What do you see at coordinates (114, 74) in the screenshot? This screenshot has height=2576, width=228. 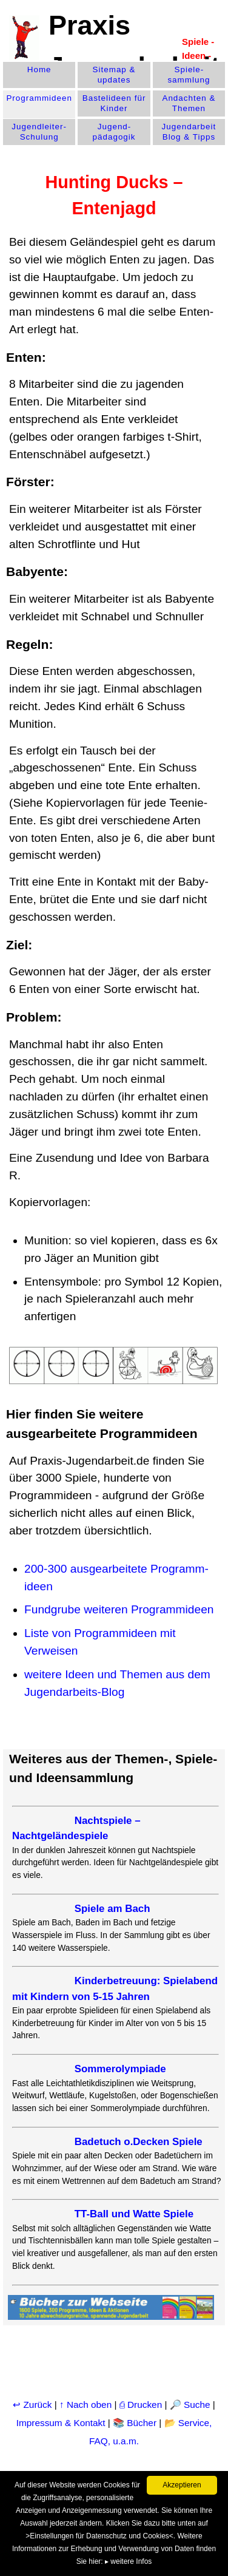 I see `Sitemap & updates` at bounding box center [114, 74].